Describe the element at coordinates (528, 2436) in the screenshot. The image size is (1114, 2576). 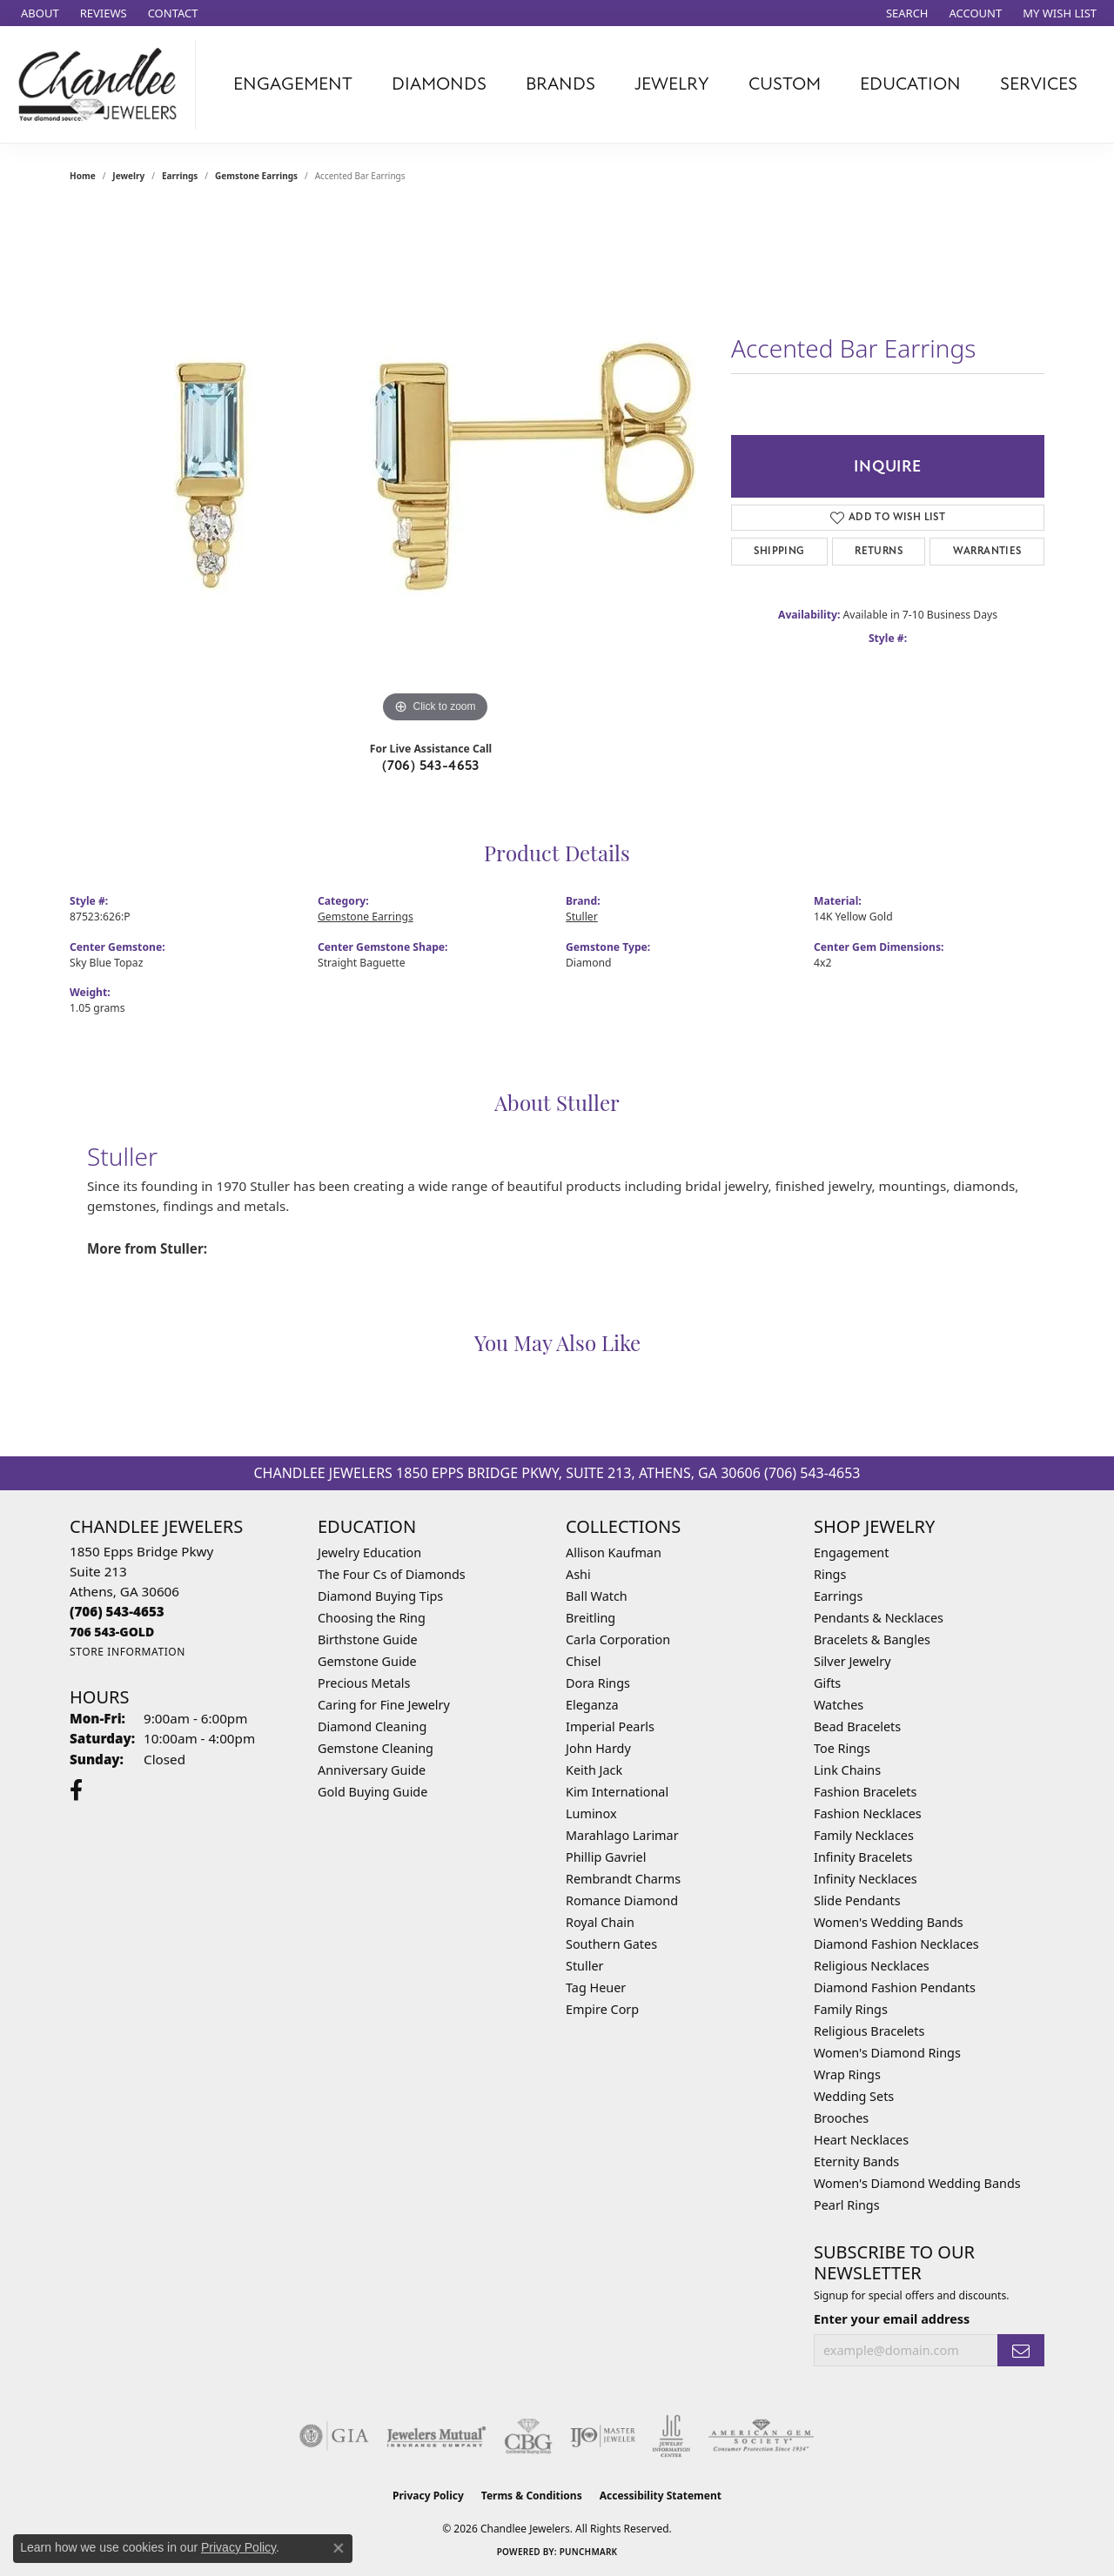
I see `[Visit the cbgi website]` at that location.